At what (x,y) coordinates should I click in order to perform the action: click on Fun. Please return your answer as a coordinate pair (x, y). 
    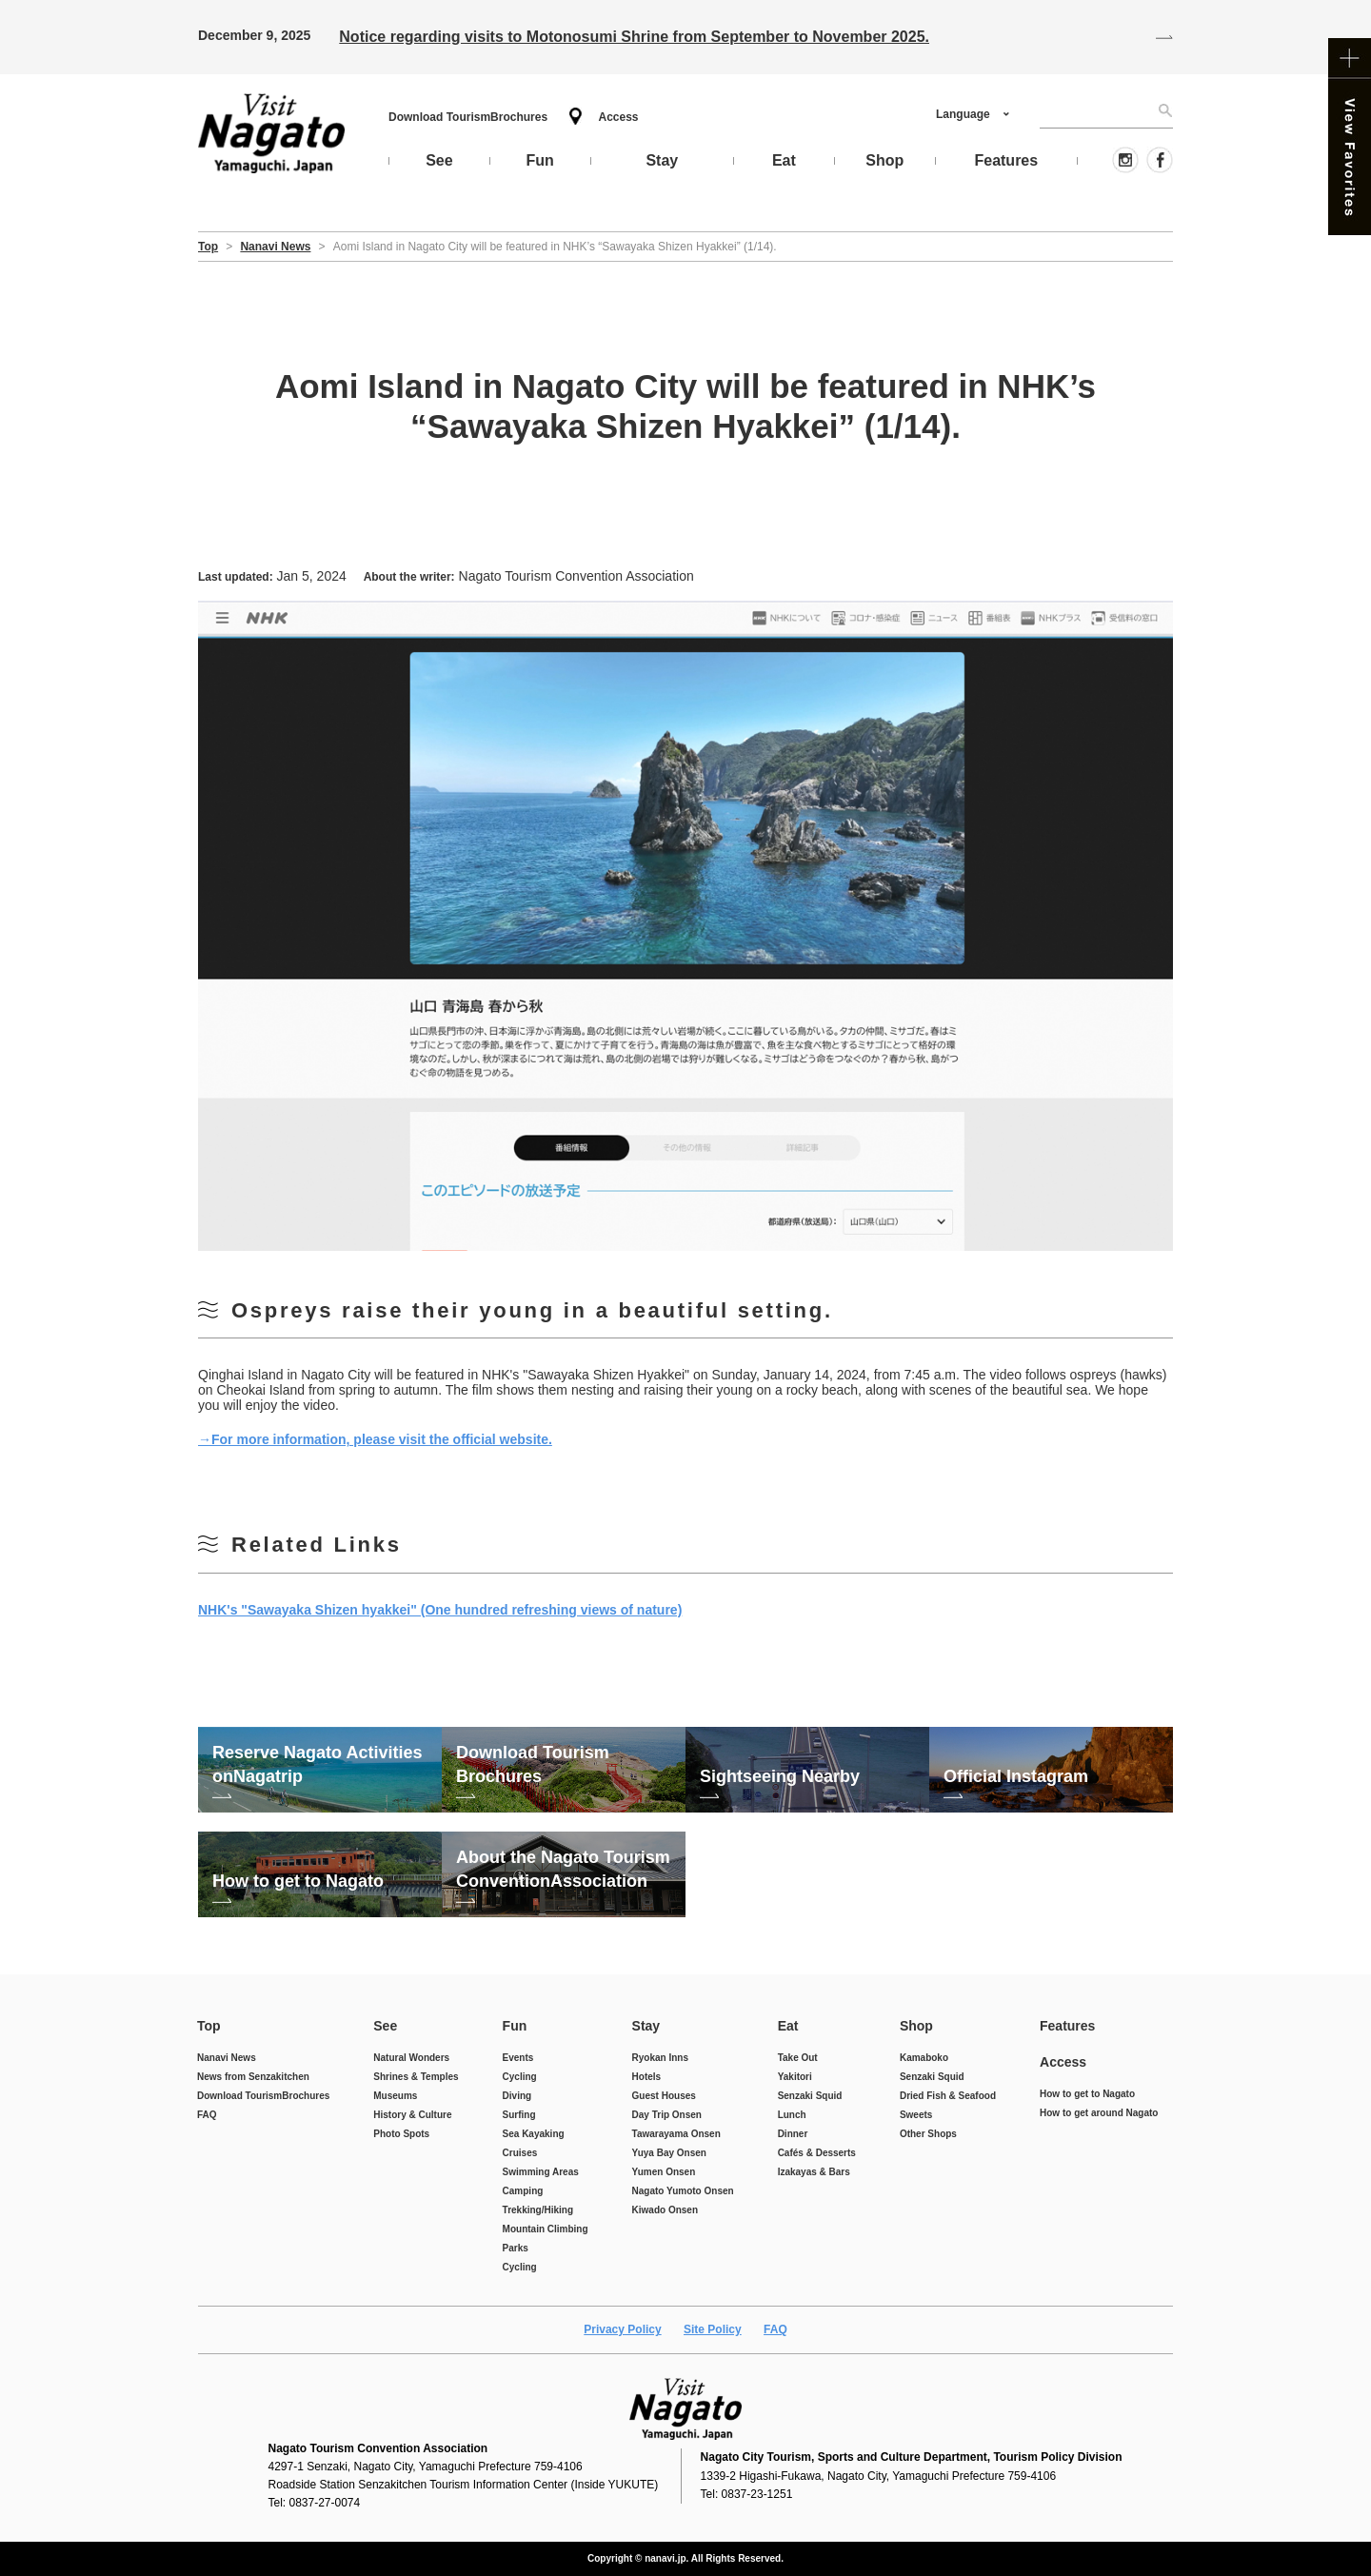
    Looking at the image, I should click on (515, 2025).